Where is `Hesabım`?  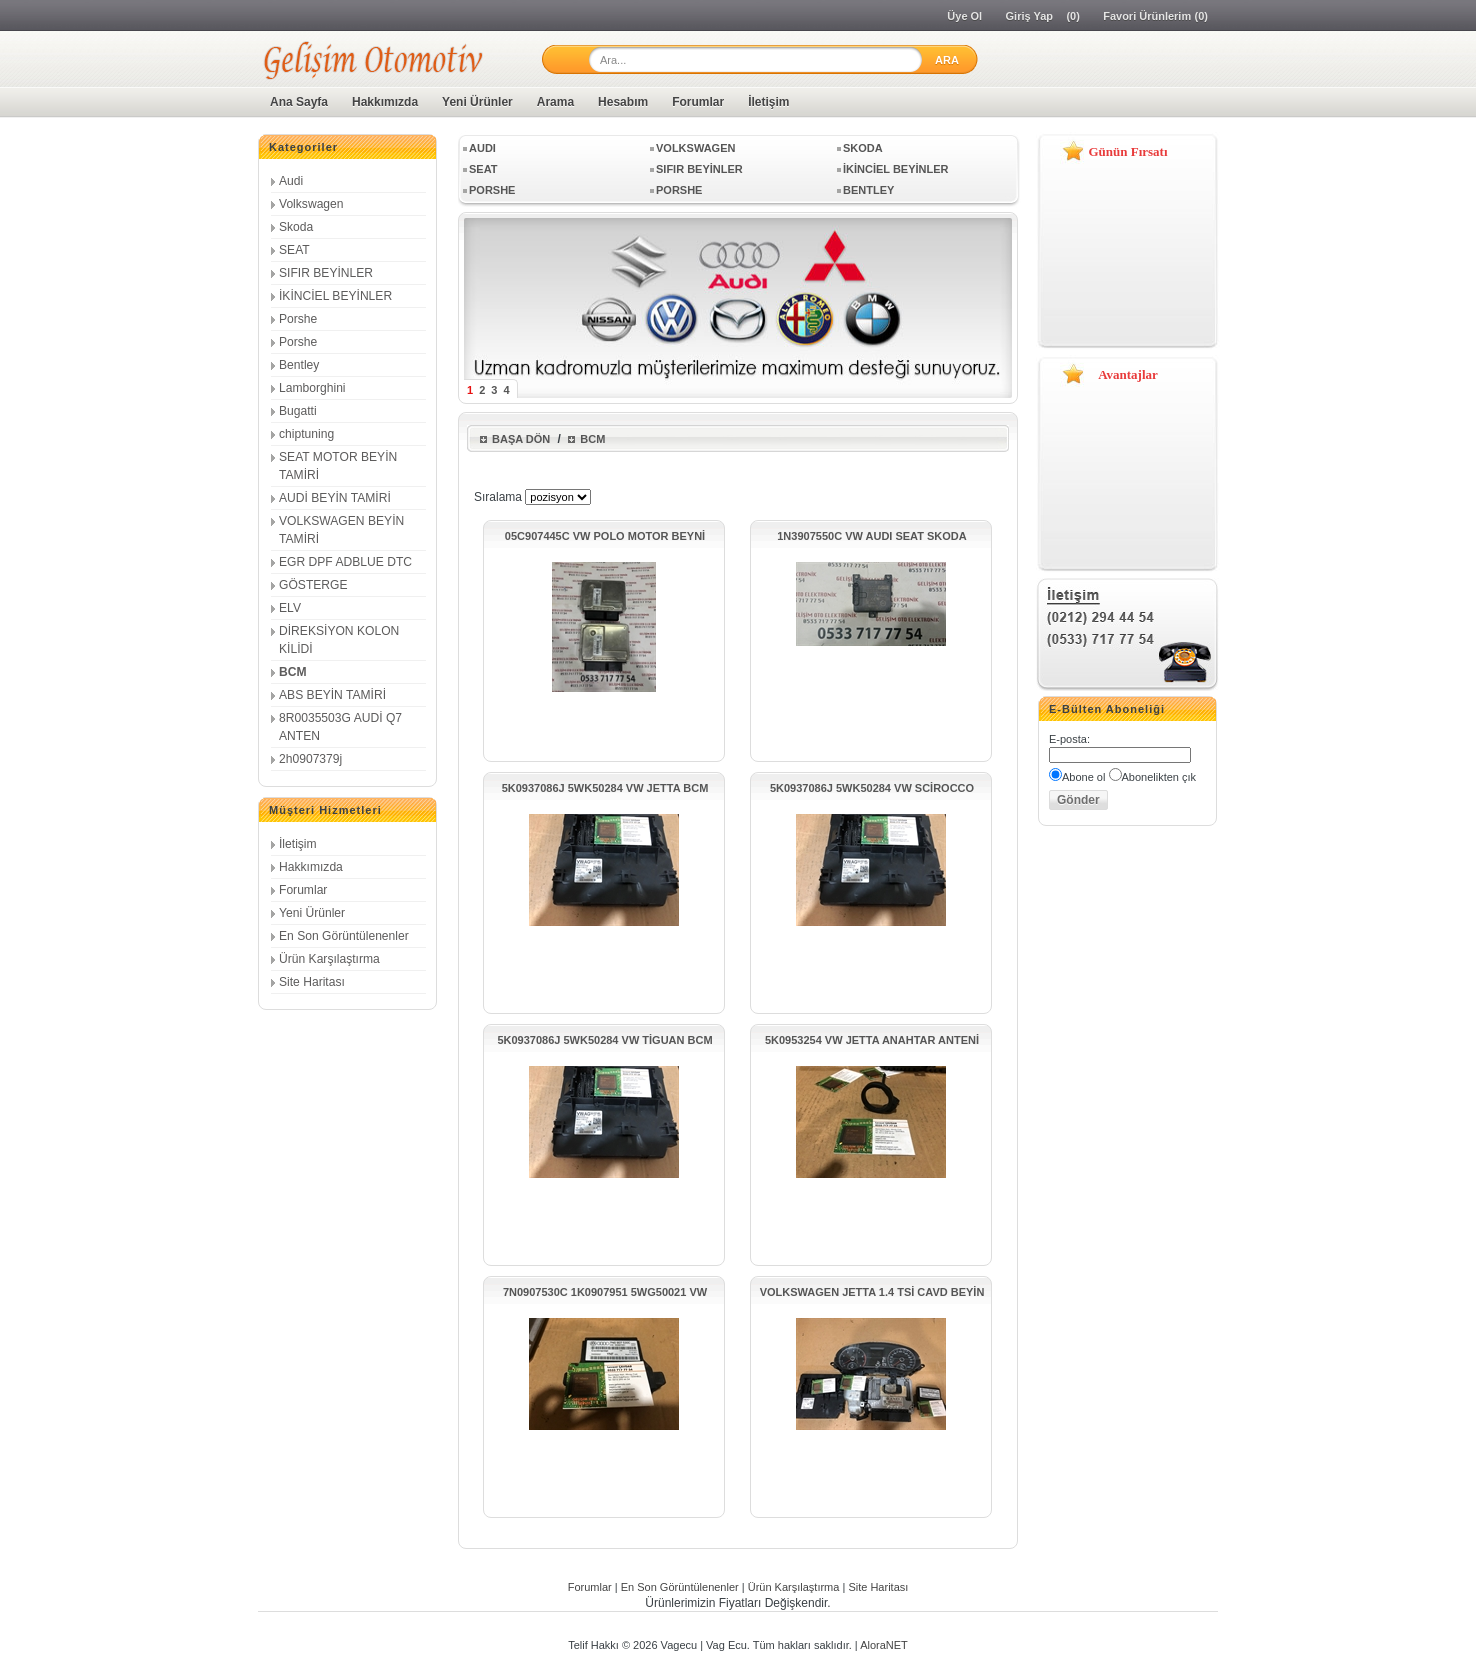 Hesabım is located at coordinates (623, 102).